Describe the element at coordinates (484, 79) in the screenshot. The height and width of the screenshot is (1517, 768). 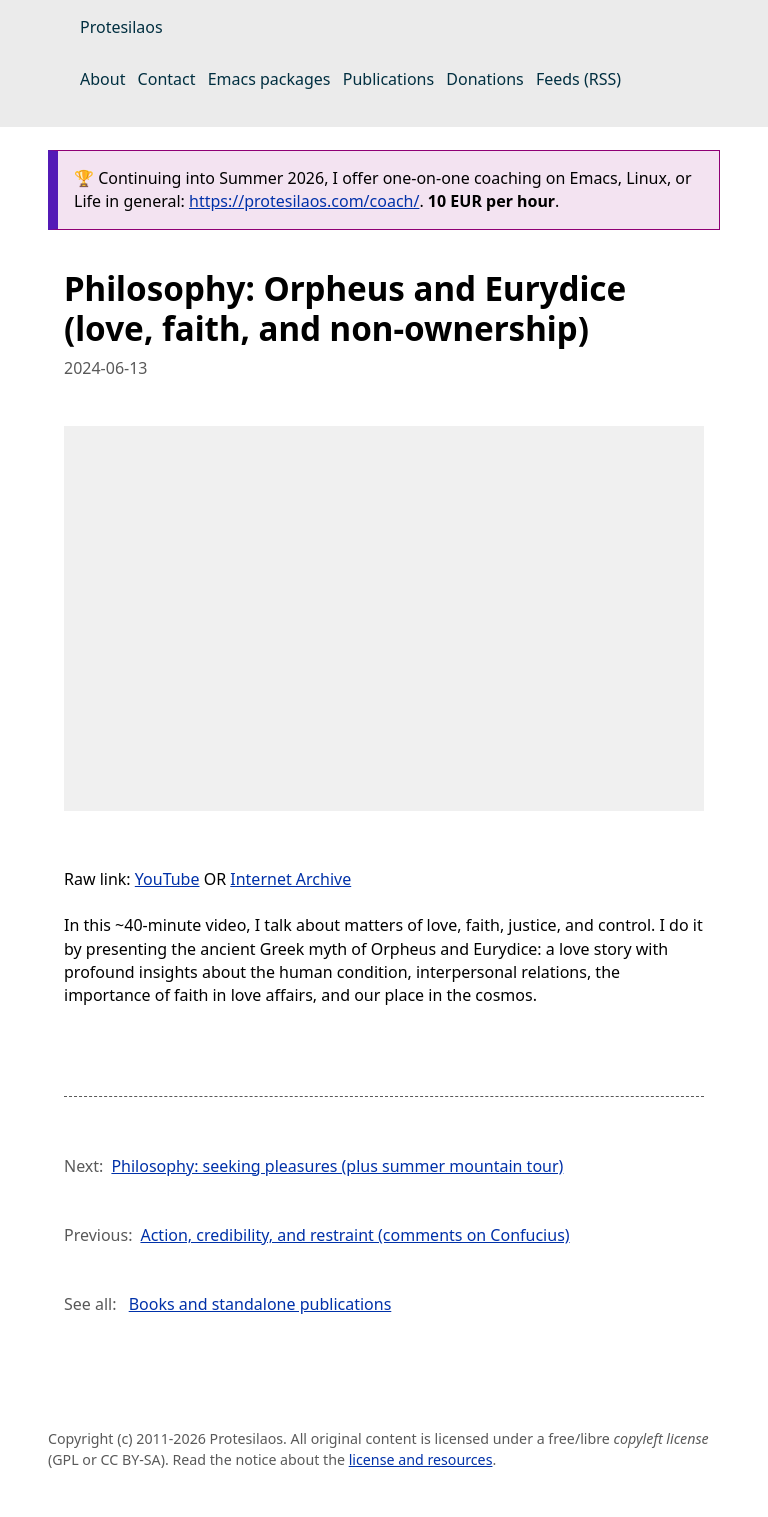
I see `Donations` at that location.